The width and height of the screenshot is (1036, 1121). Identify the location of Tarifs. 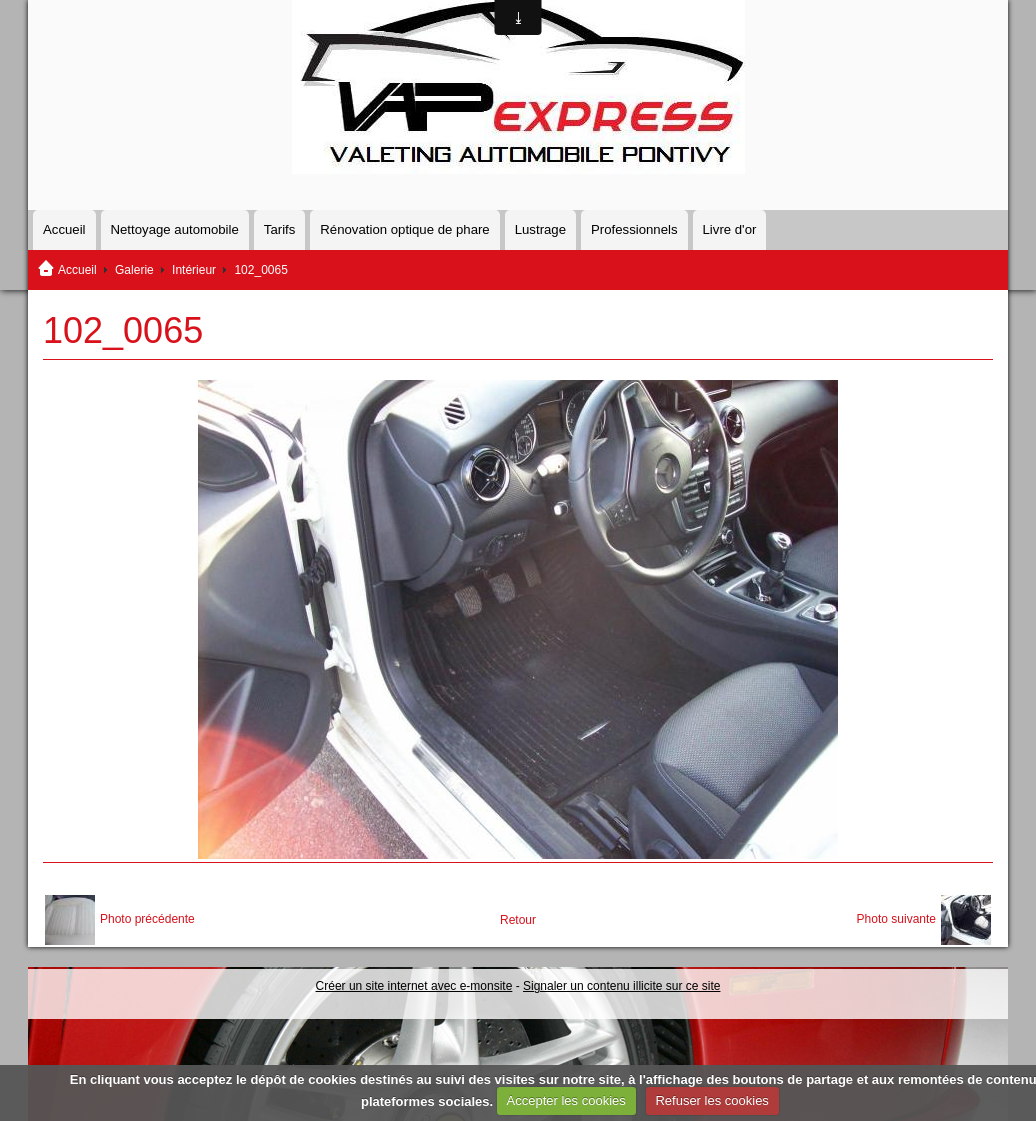
(280, 229).